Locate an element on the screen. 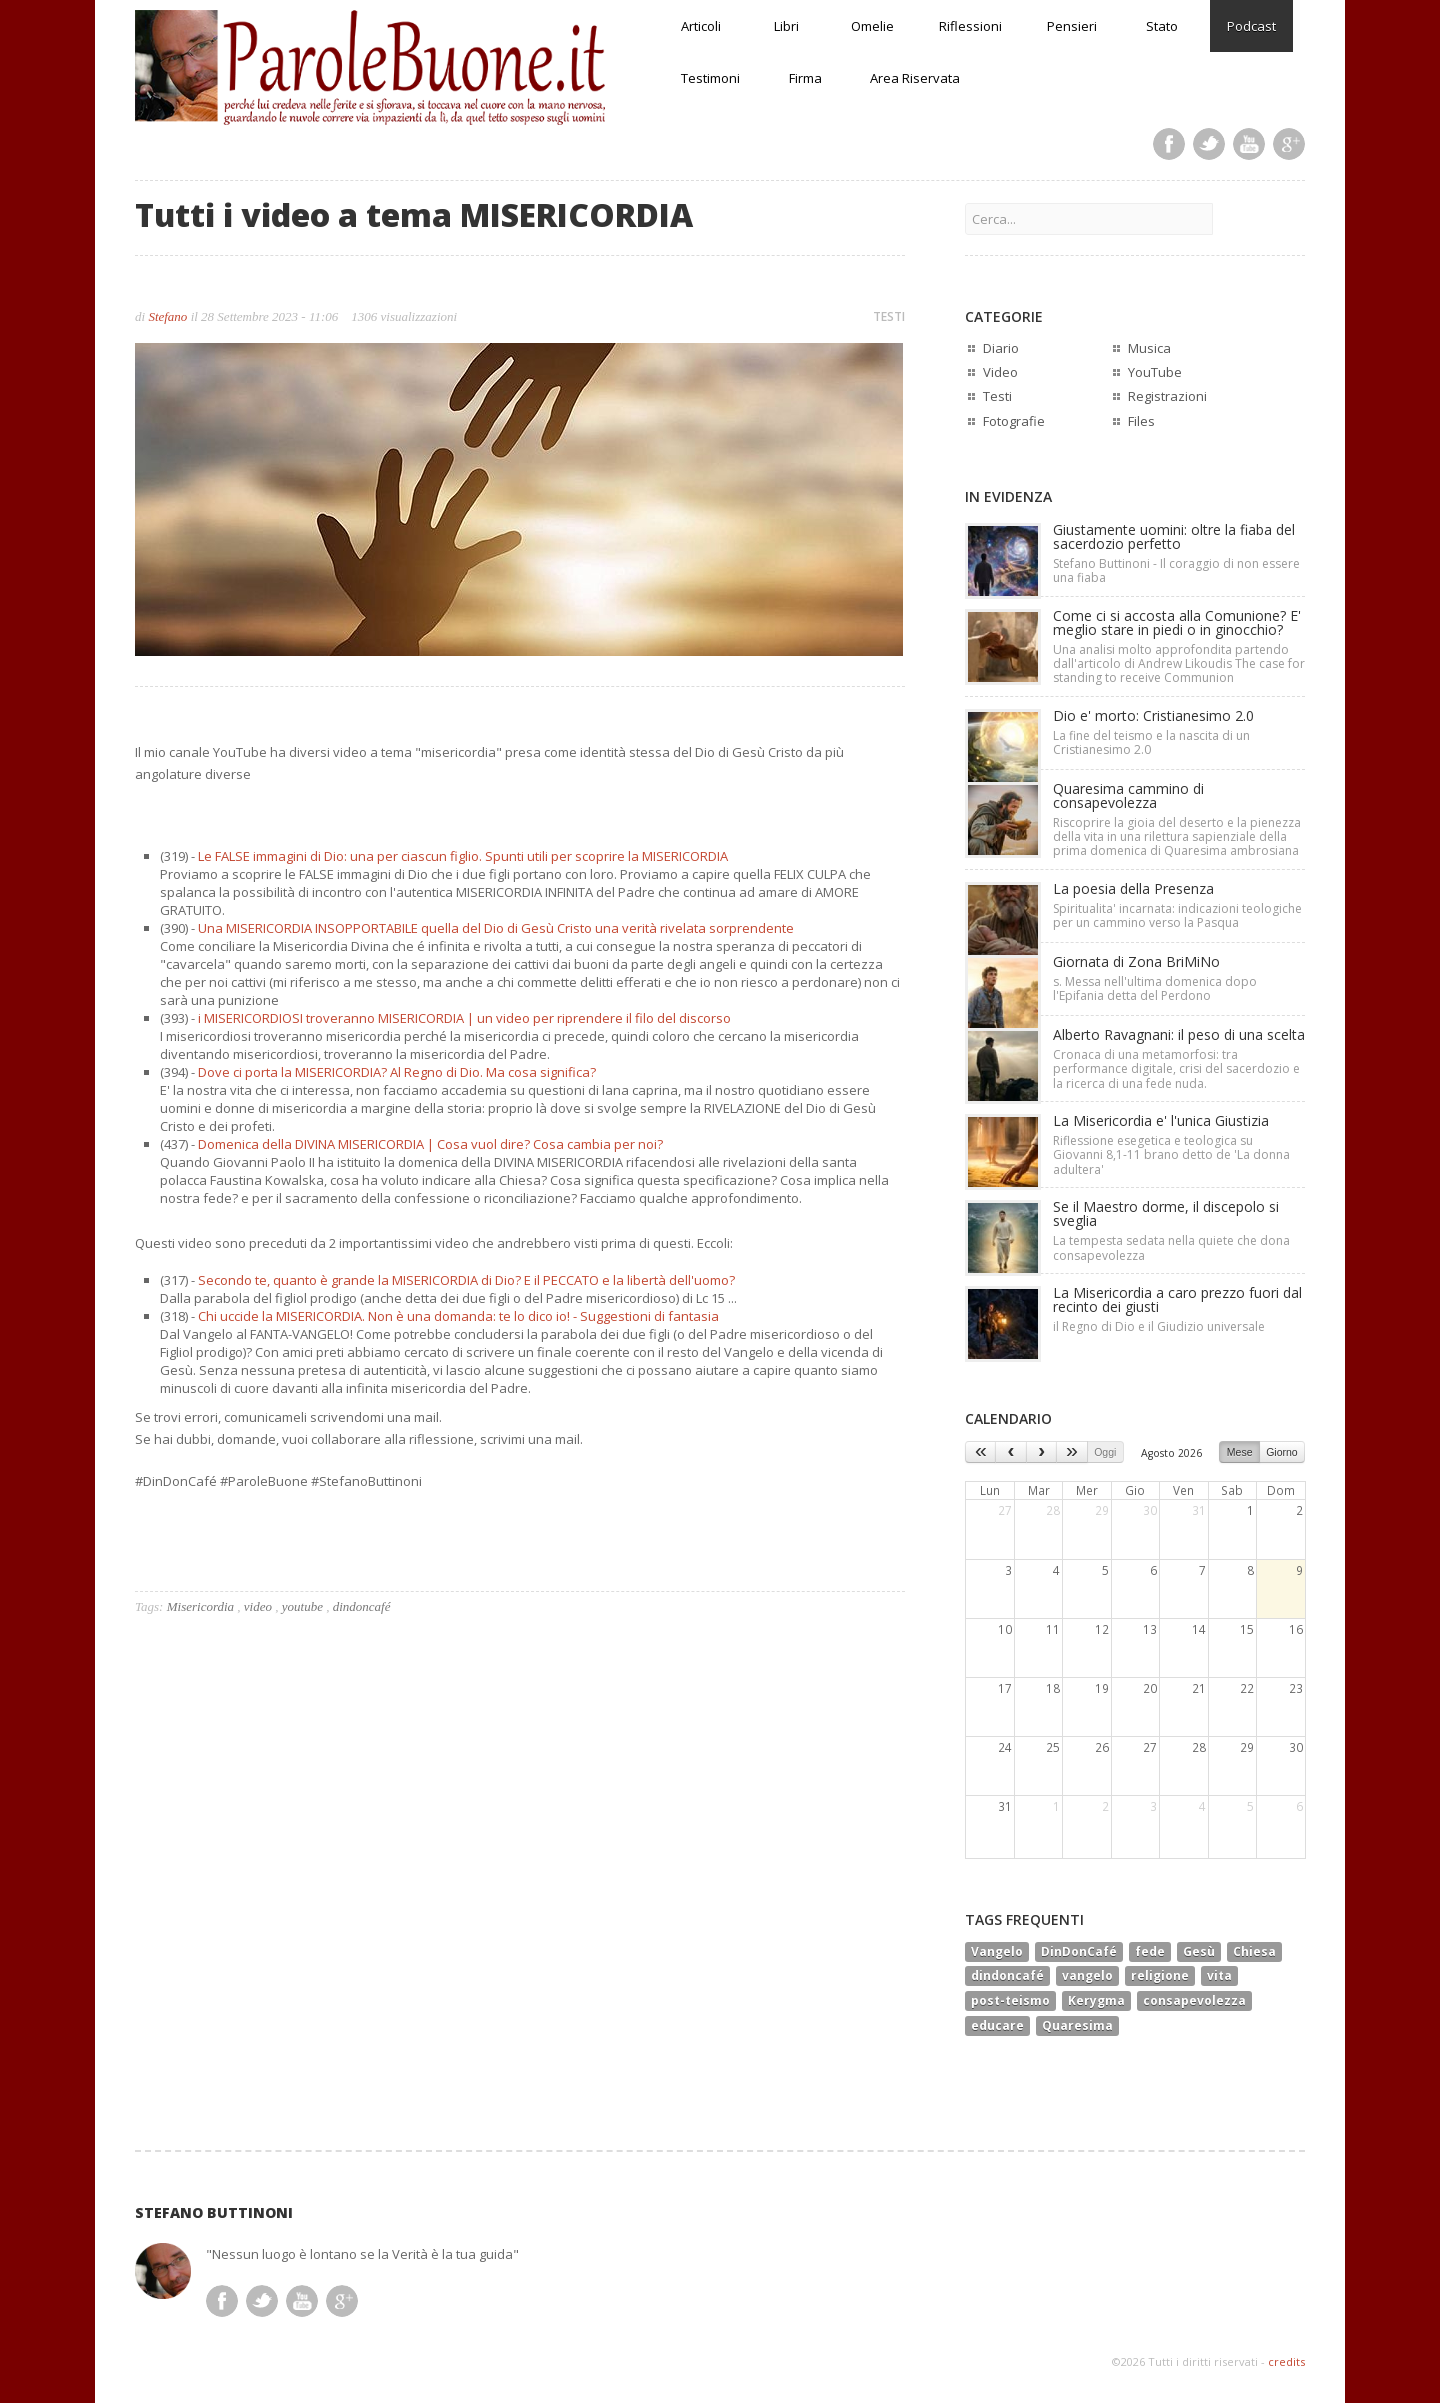  Files is located at coordinates (1141, 421).